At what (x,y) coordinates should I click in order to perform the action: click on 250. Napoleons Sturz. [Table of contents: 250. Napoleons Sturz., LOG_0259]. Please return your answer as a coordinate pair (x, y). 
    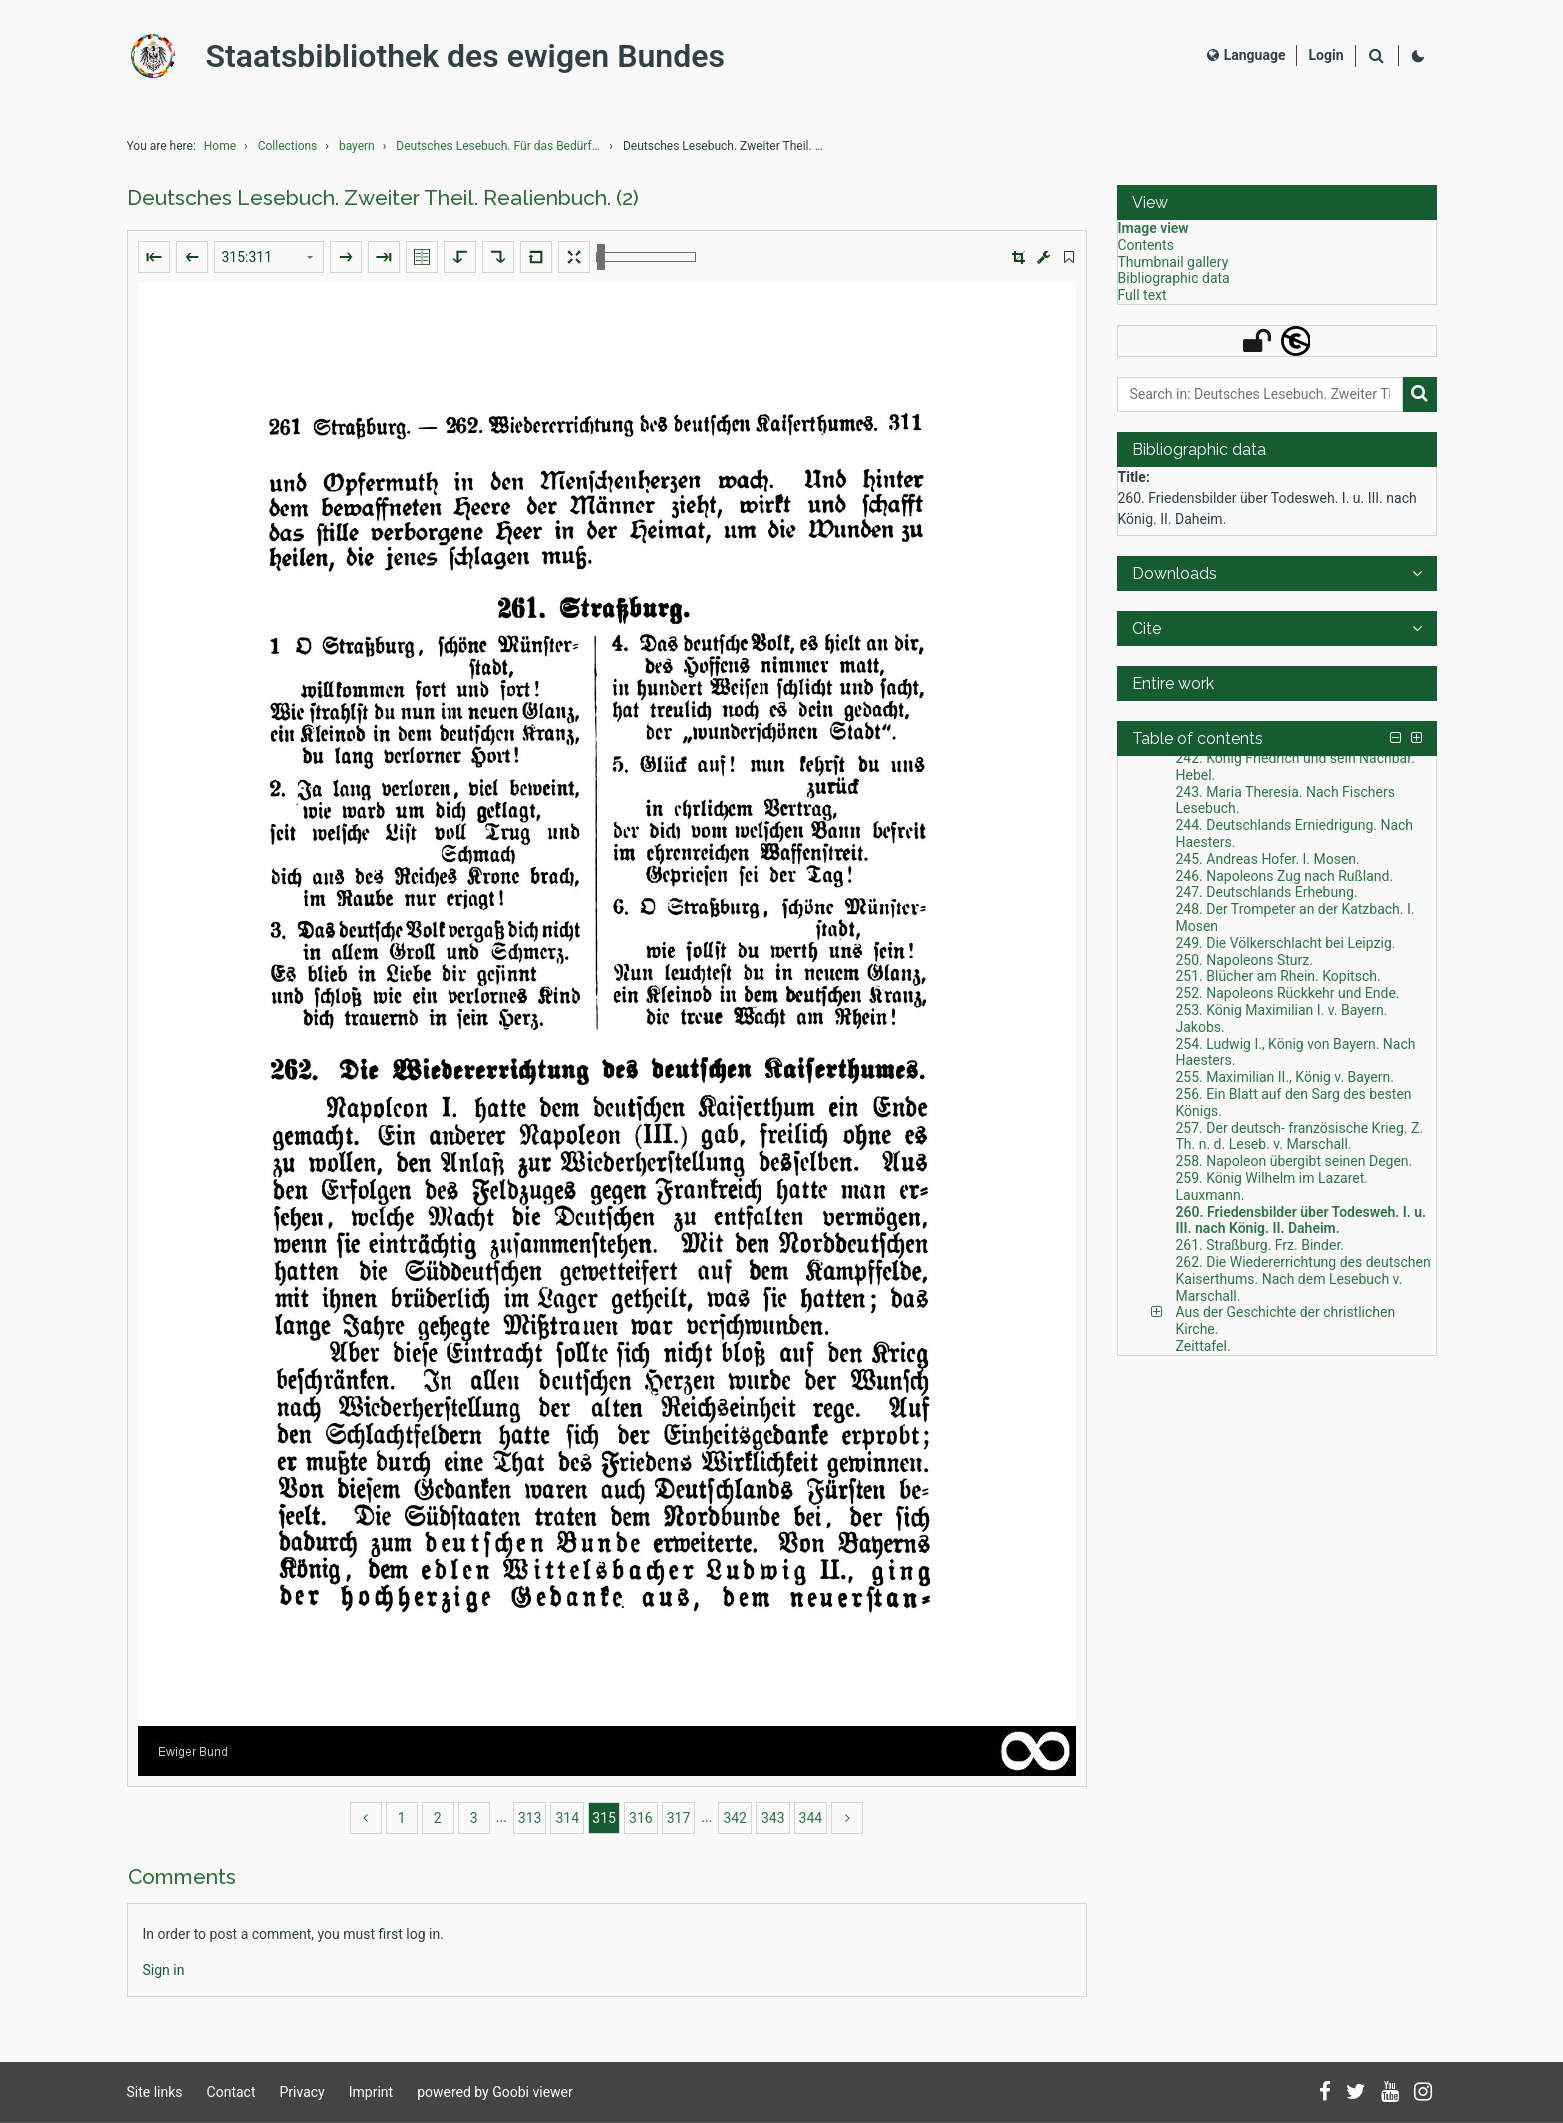
    Looking at the image, I should click on (1244, 960).